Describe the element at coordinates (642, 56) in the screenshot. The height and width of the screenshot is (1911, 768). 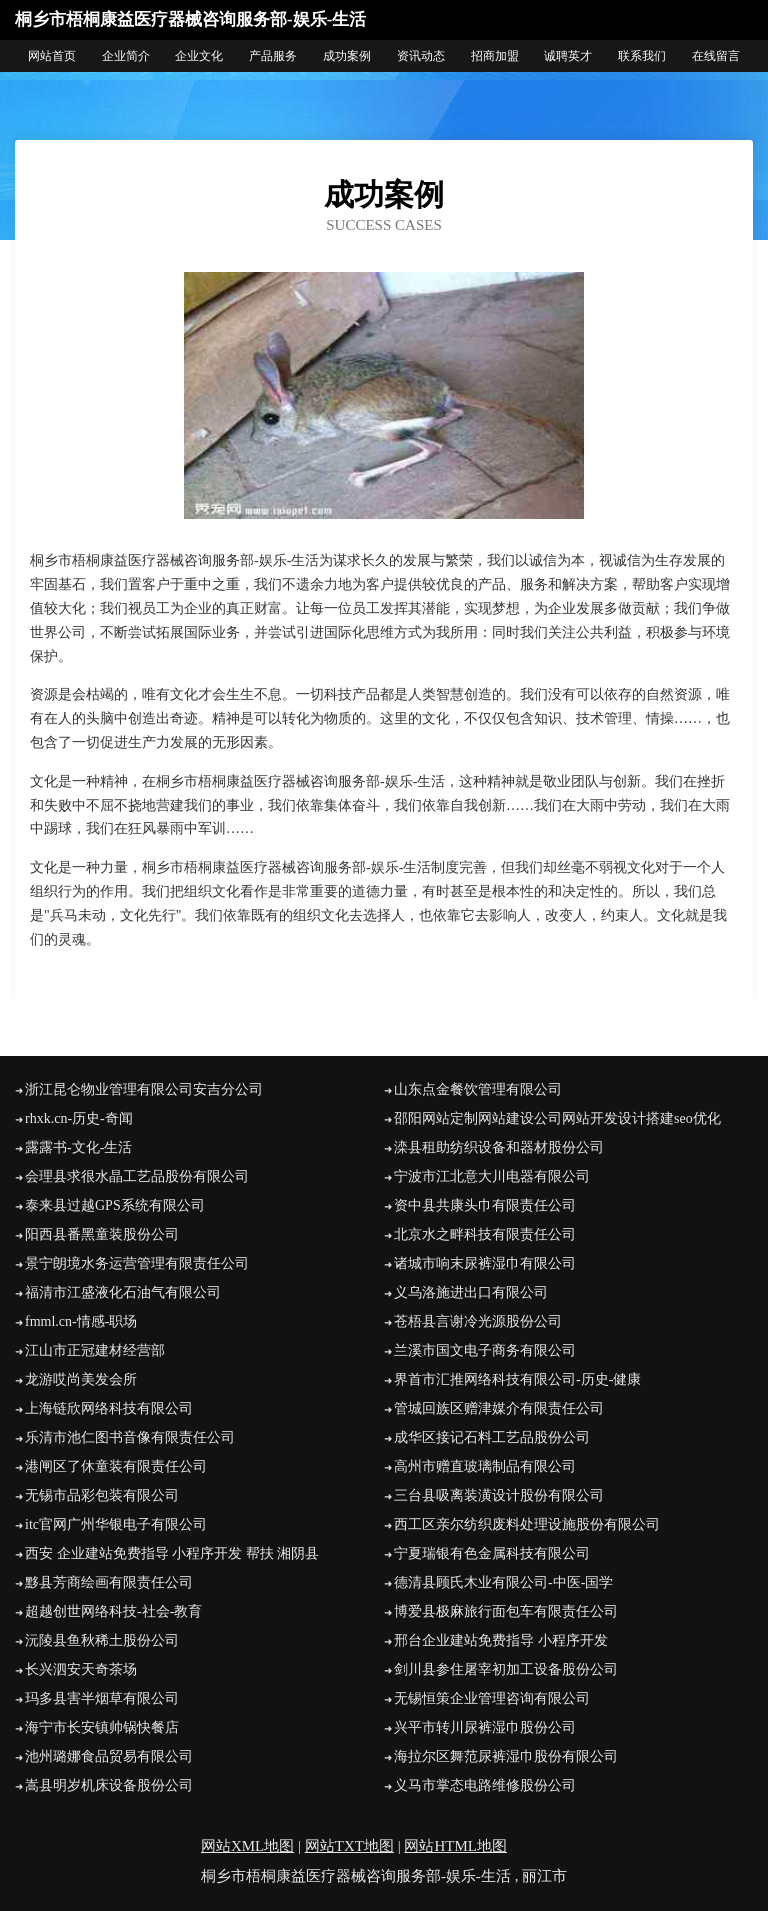
I see `联系我们` at that location.